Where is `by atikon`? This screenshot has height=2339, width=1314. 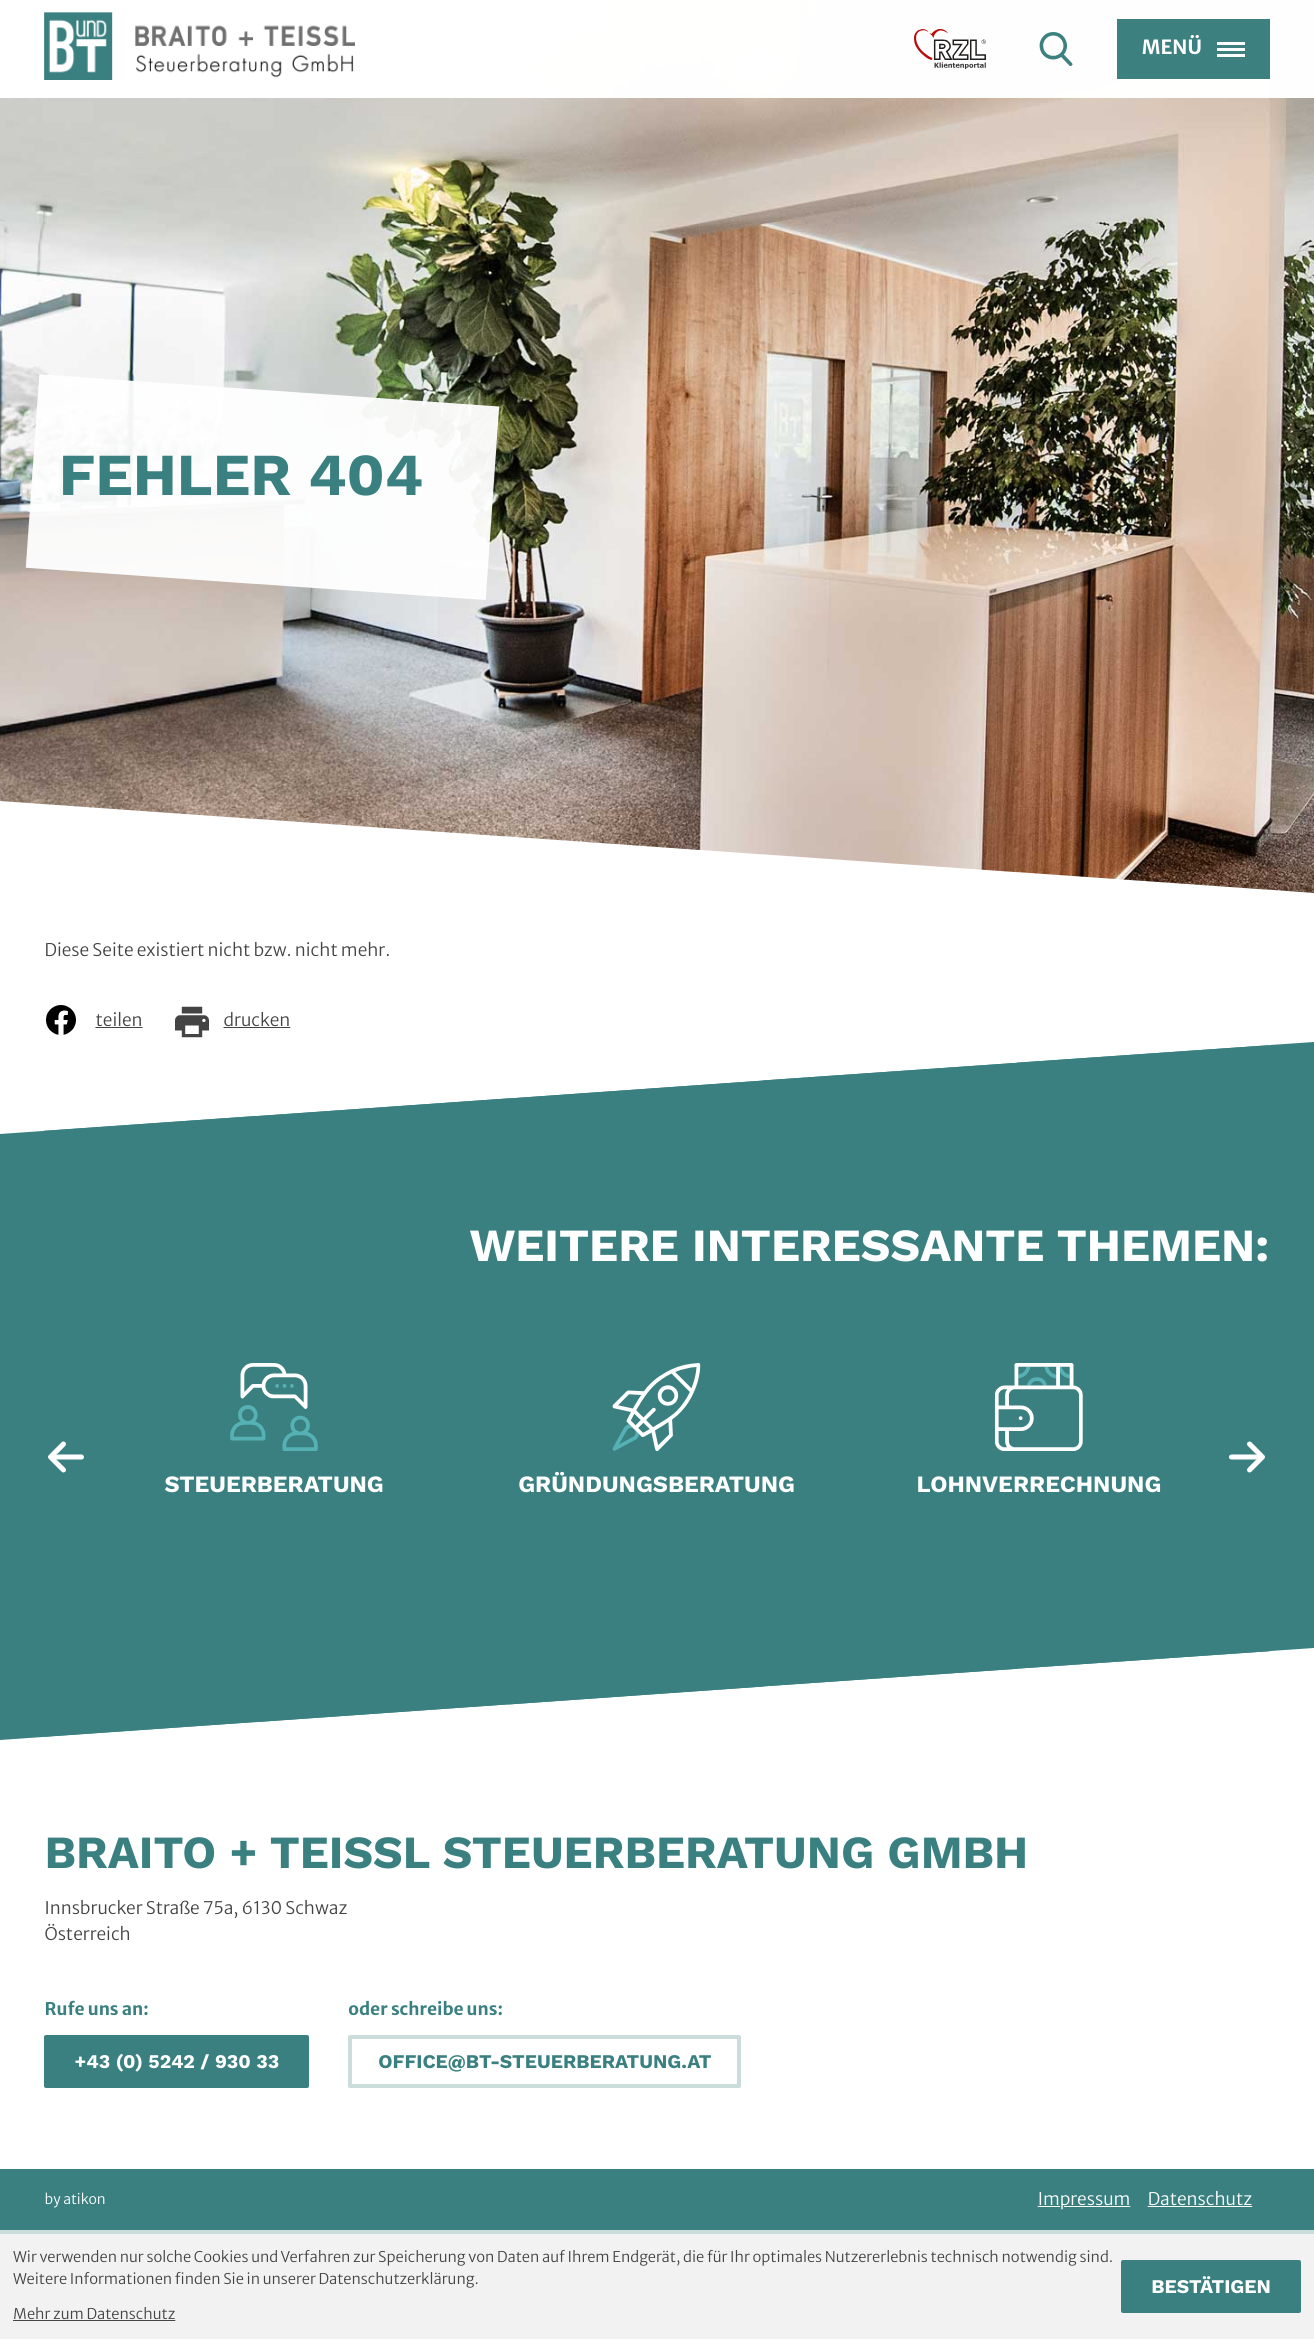
by atikon is located at coordinates (74, 2199).